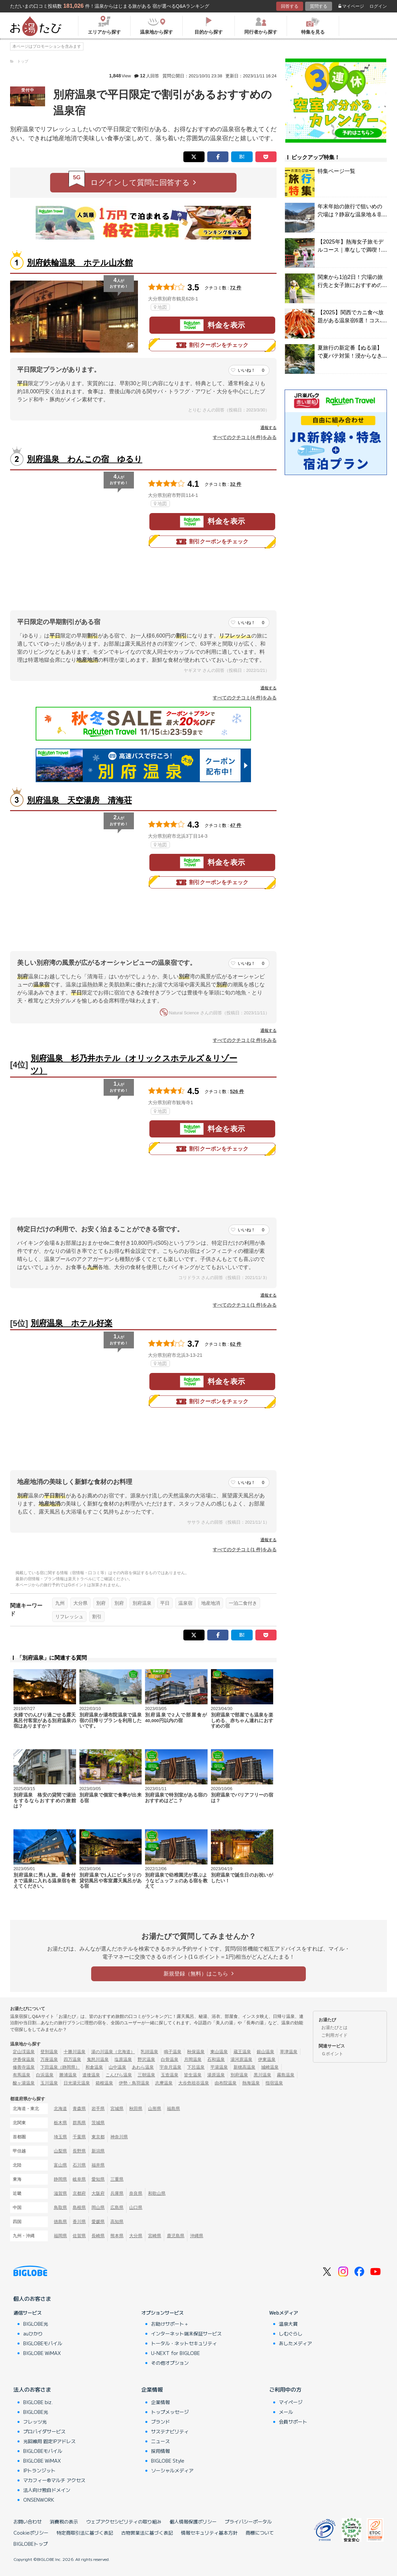  Describe the element at coordinates (245, 437) in the screenshot. I see `すべてのクチコミ(4 件)をみる` at that location.